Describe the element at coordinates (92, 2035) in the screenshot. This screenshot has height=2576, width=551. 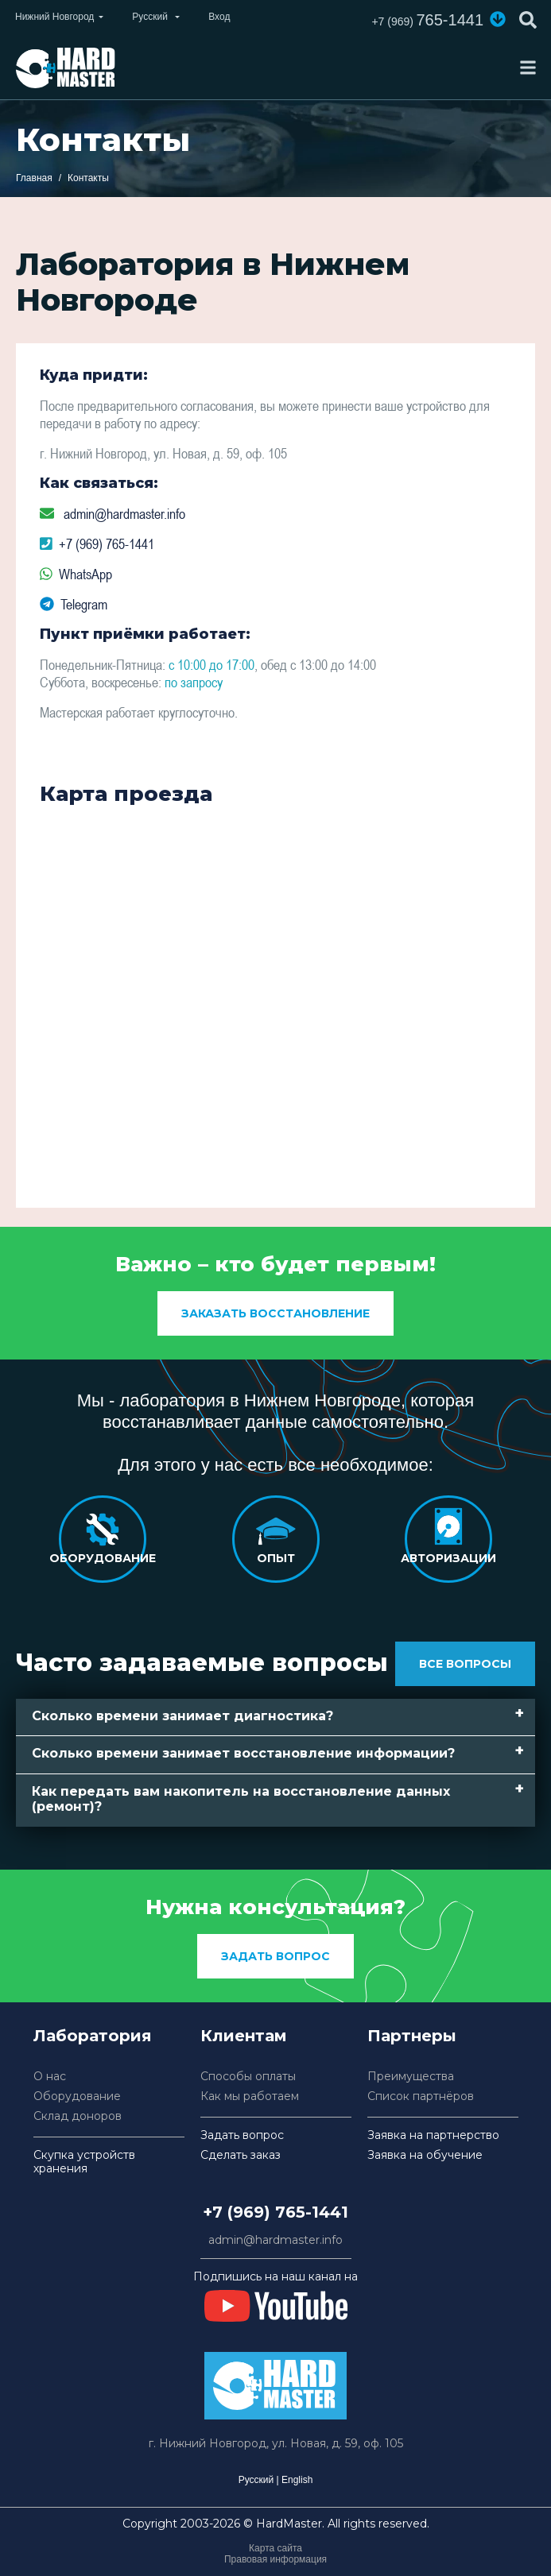
I see `Лаборатория` at that location.